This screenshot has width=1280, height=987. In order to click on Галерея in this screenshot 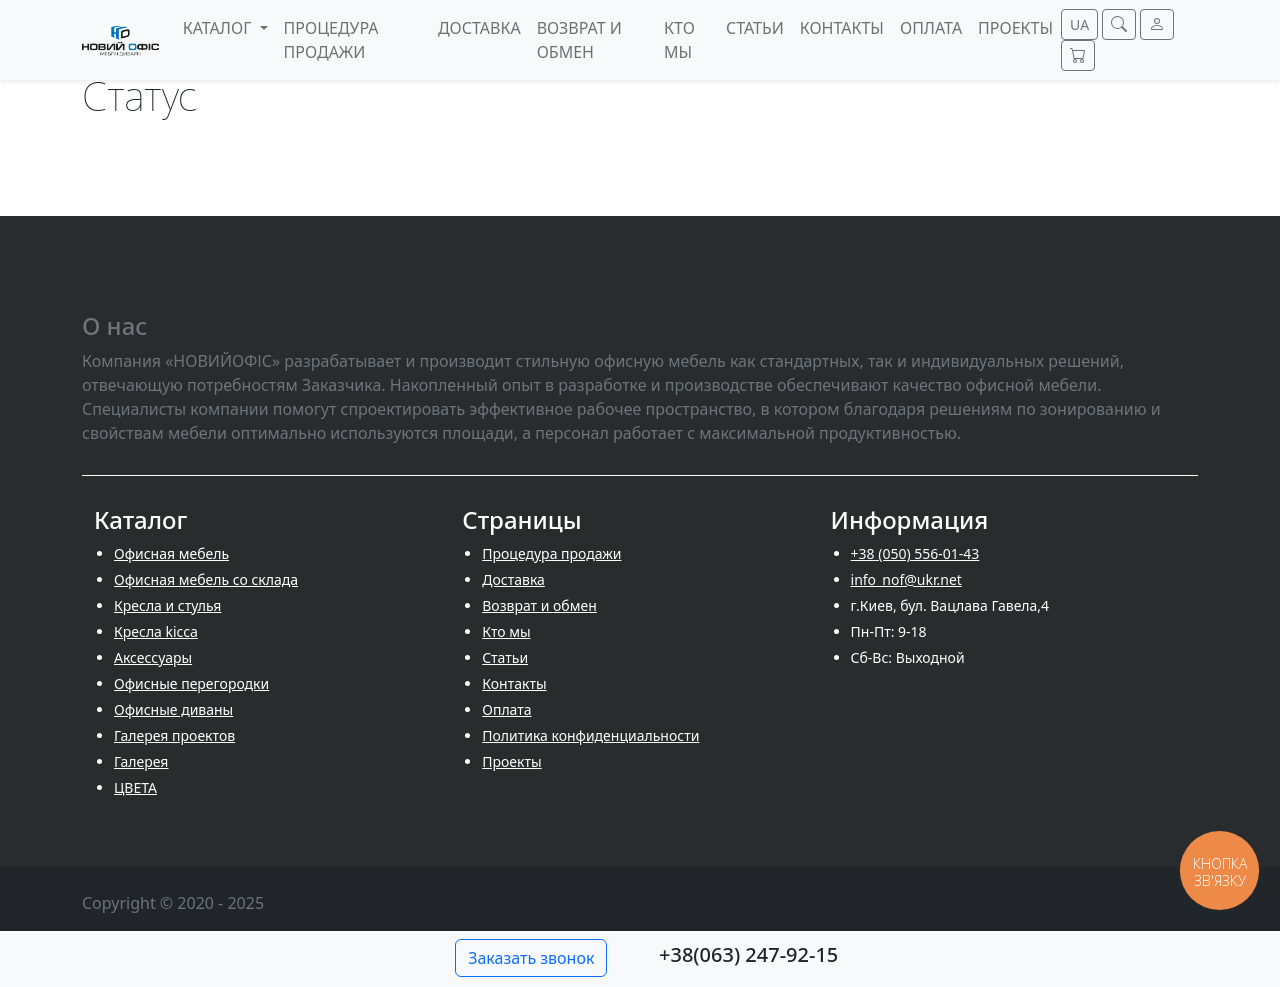, I will do `click(141, 761)`.